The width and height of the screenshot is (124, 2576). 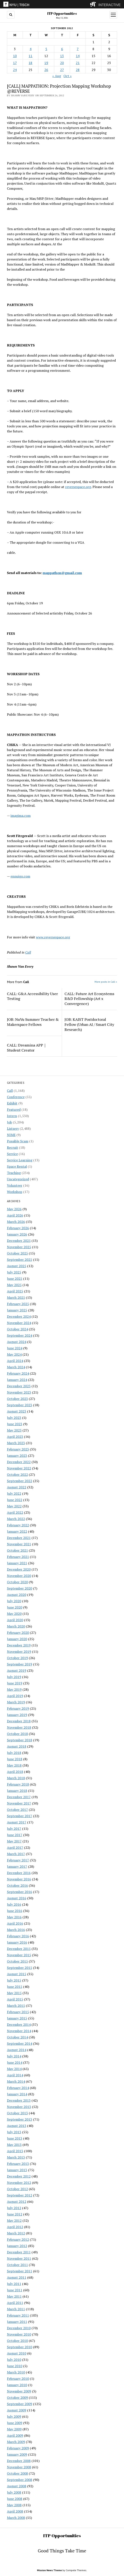 I want to click on Conference, so click(x=16, y=1097).